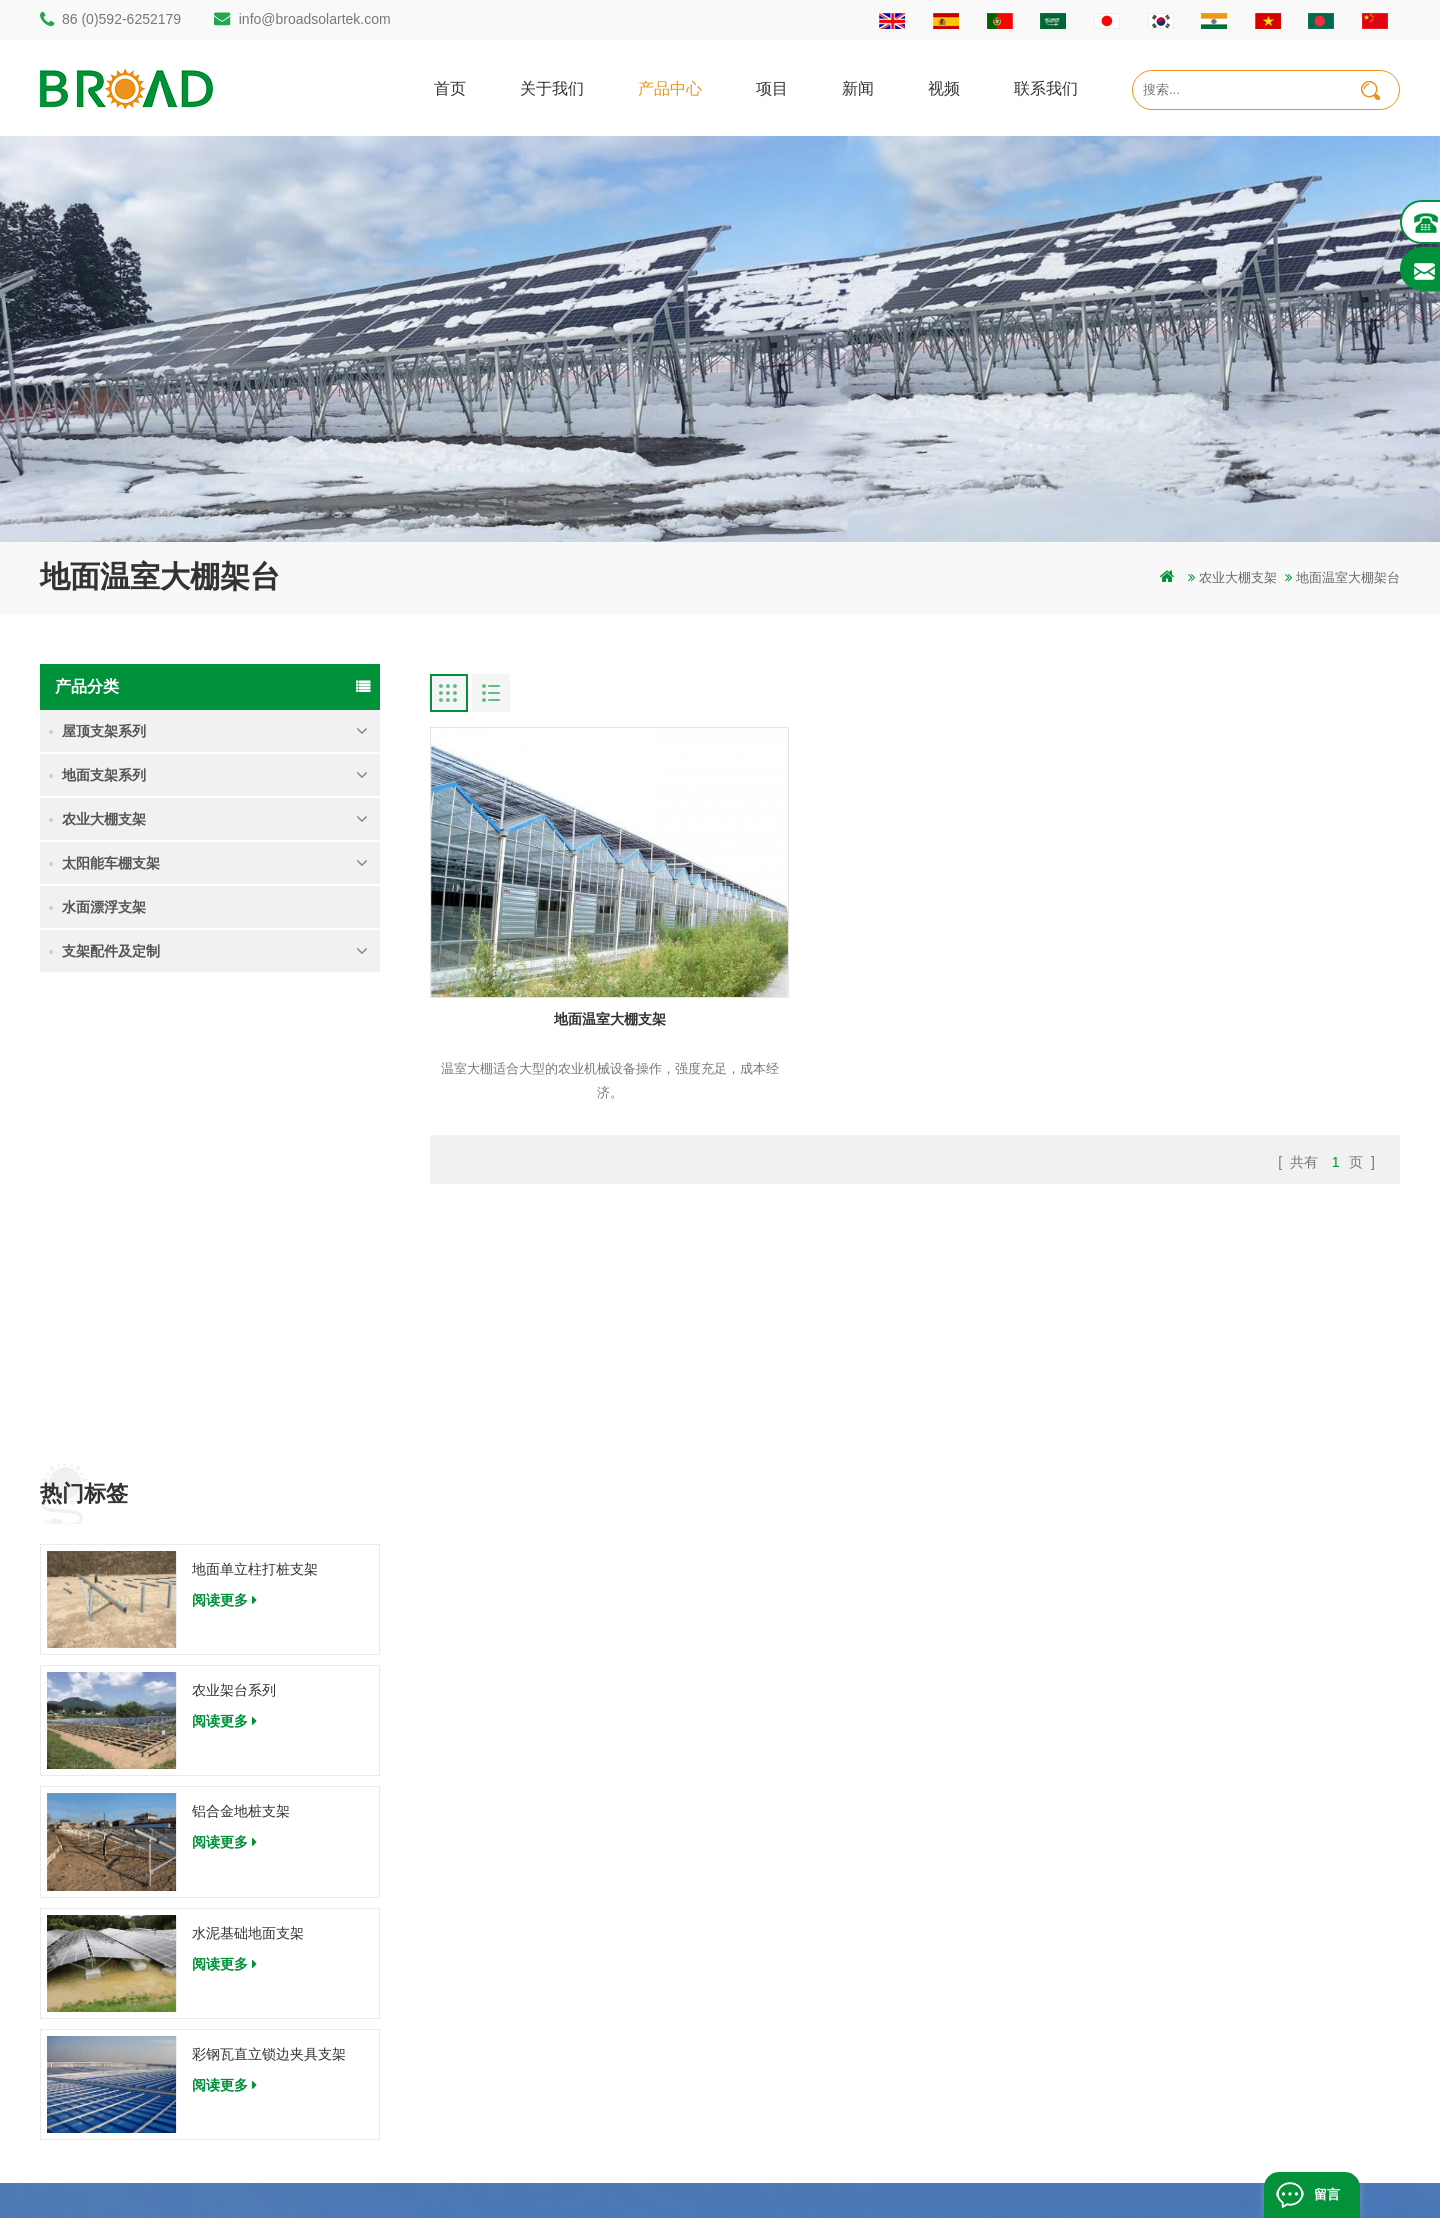 The width and height of the screenshot is (1440, 2218). What do you see at coordinates (958, 2172) in the screenshot?
I see `dyyseo.com` at bounding box center [958, 2172].